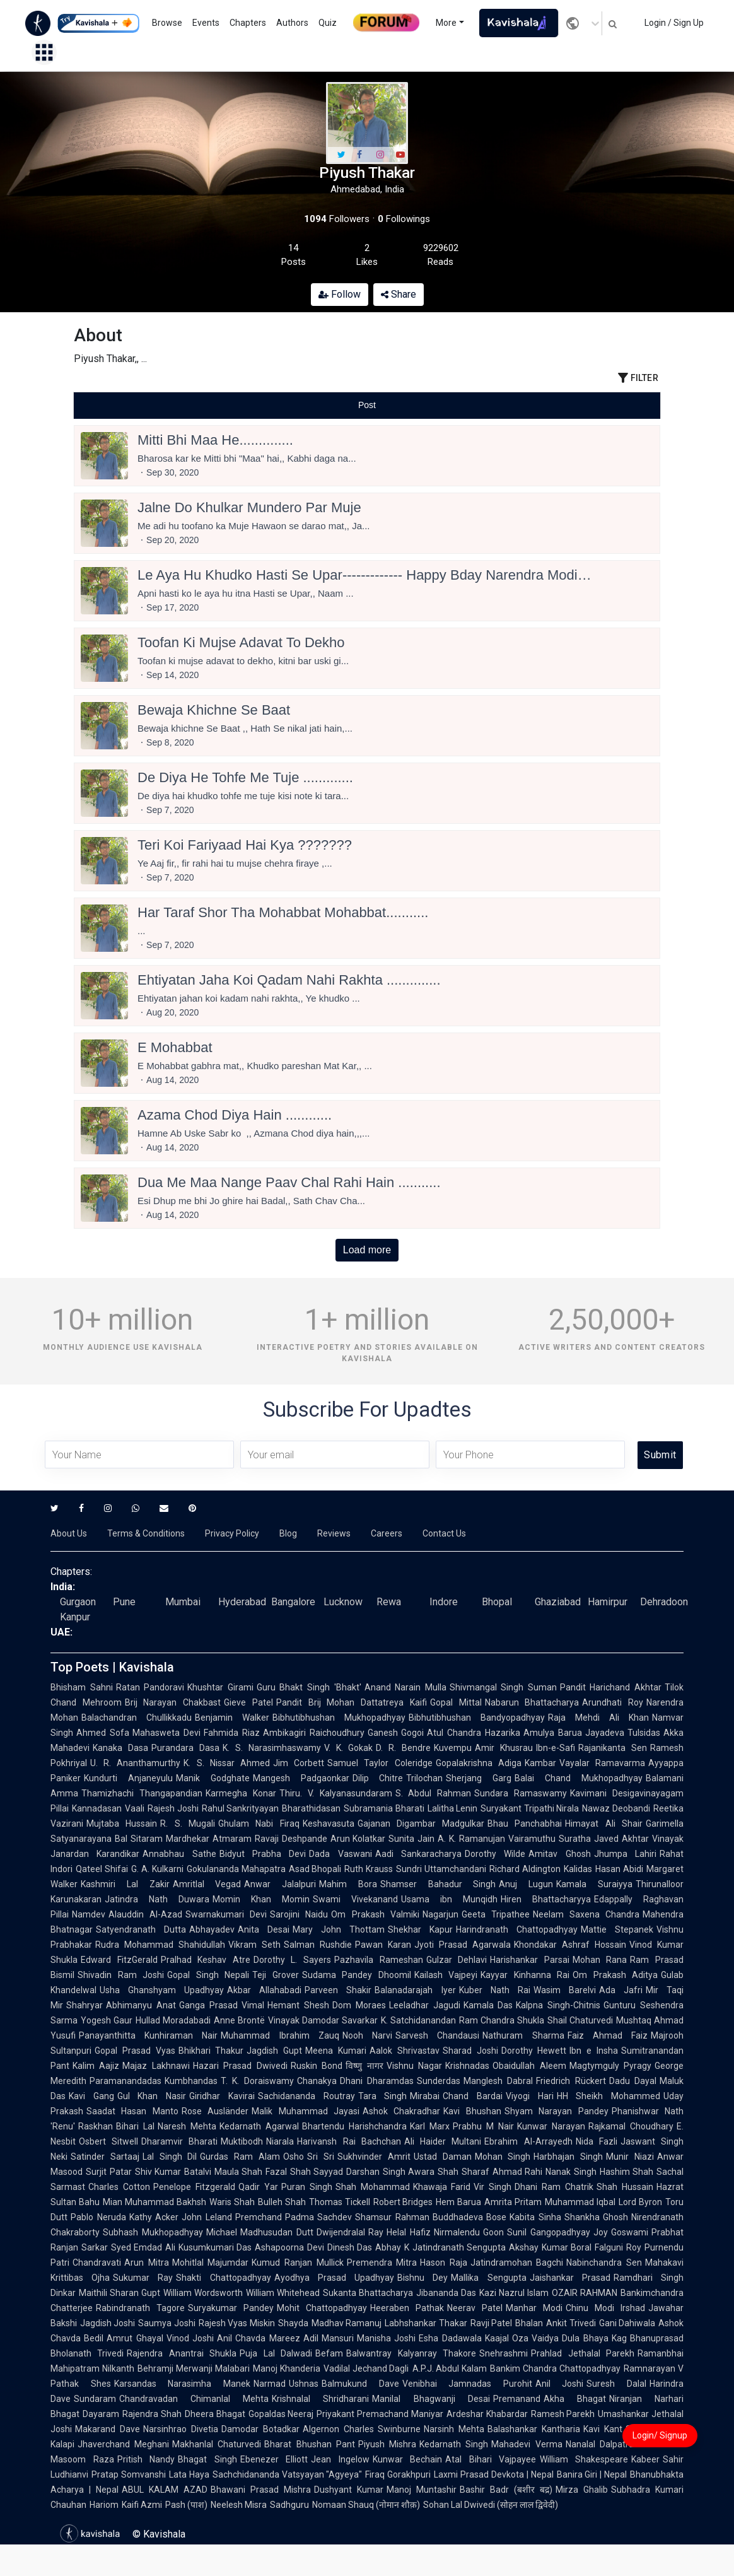 The height and width of the screenshot is (2576, 734). I want to click on Sarvesh Chandausi, so click(437, 2035).